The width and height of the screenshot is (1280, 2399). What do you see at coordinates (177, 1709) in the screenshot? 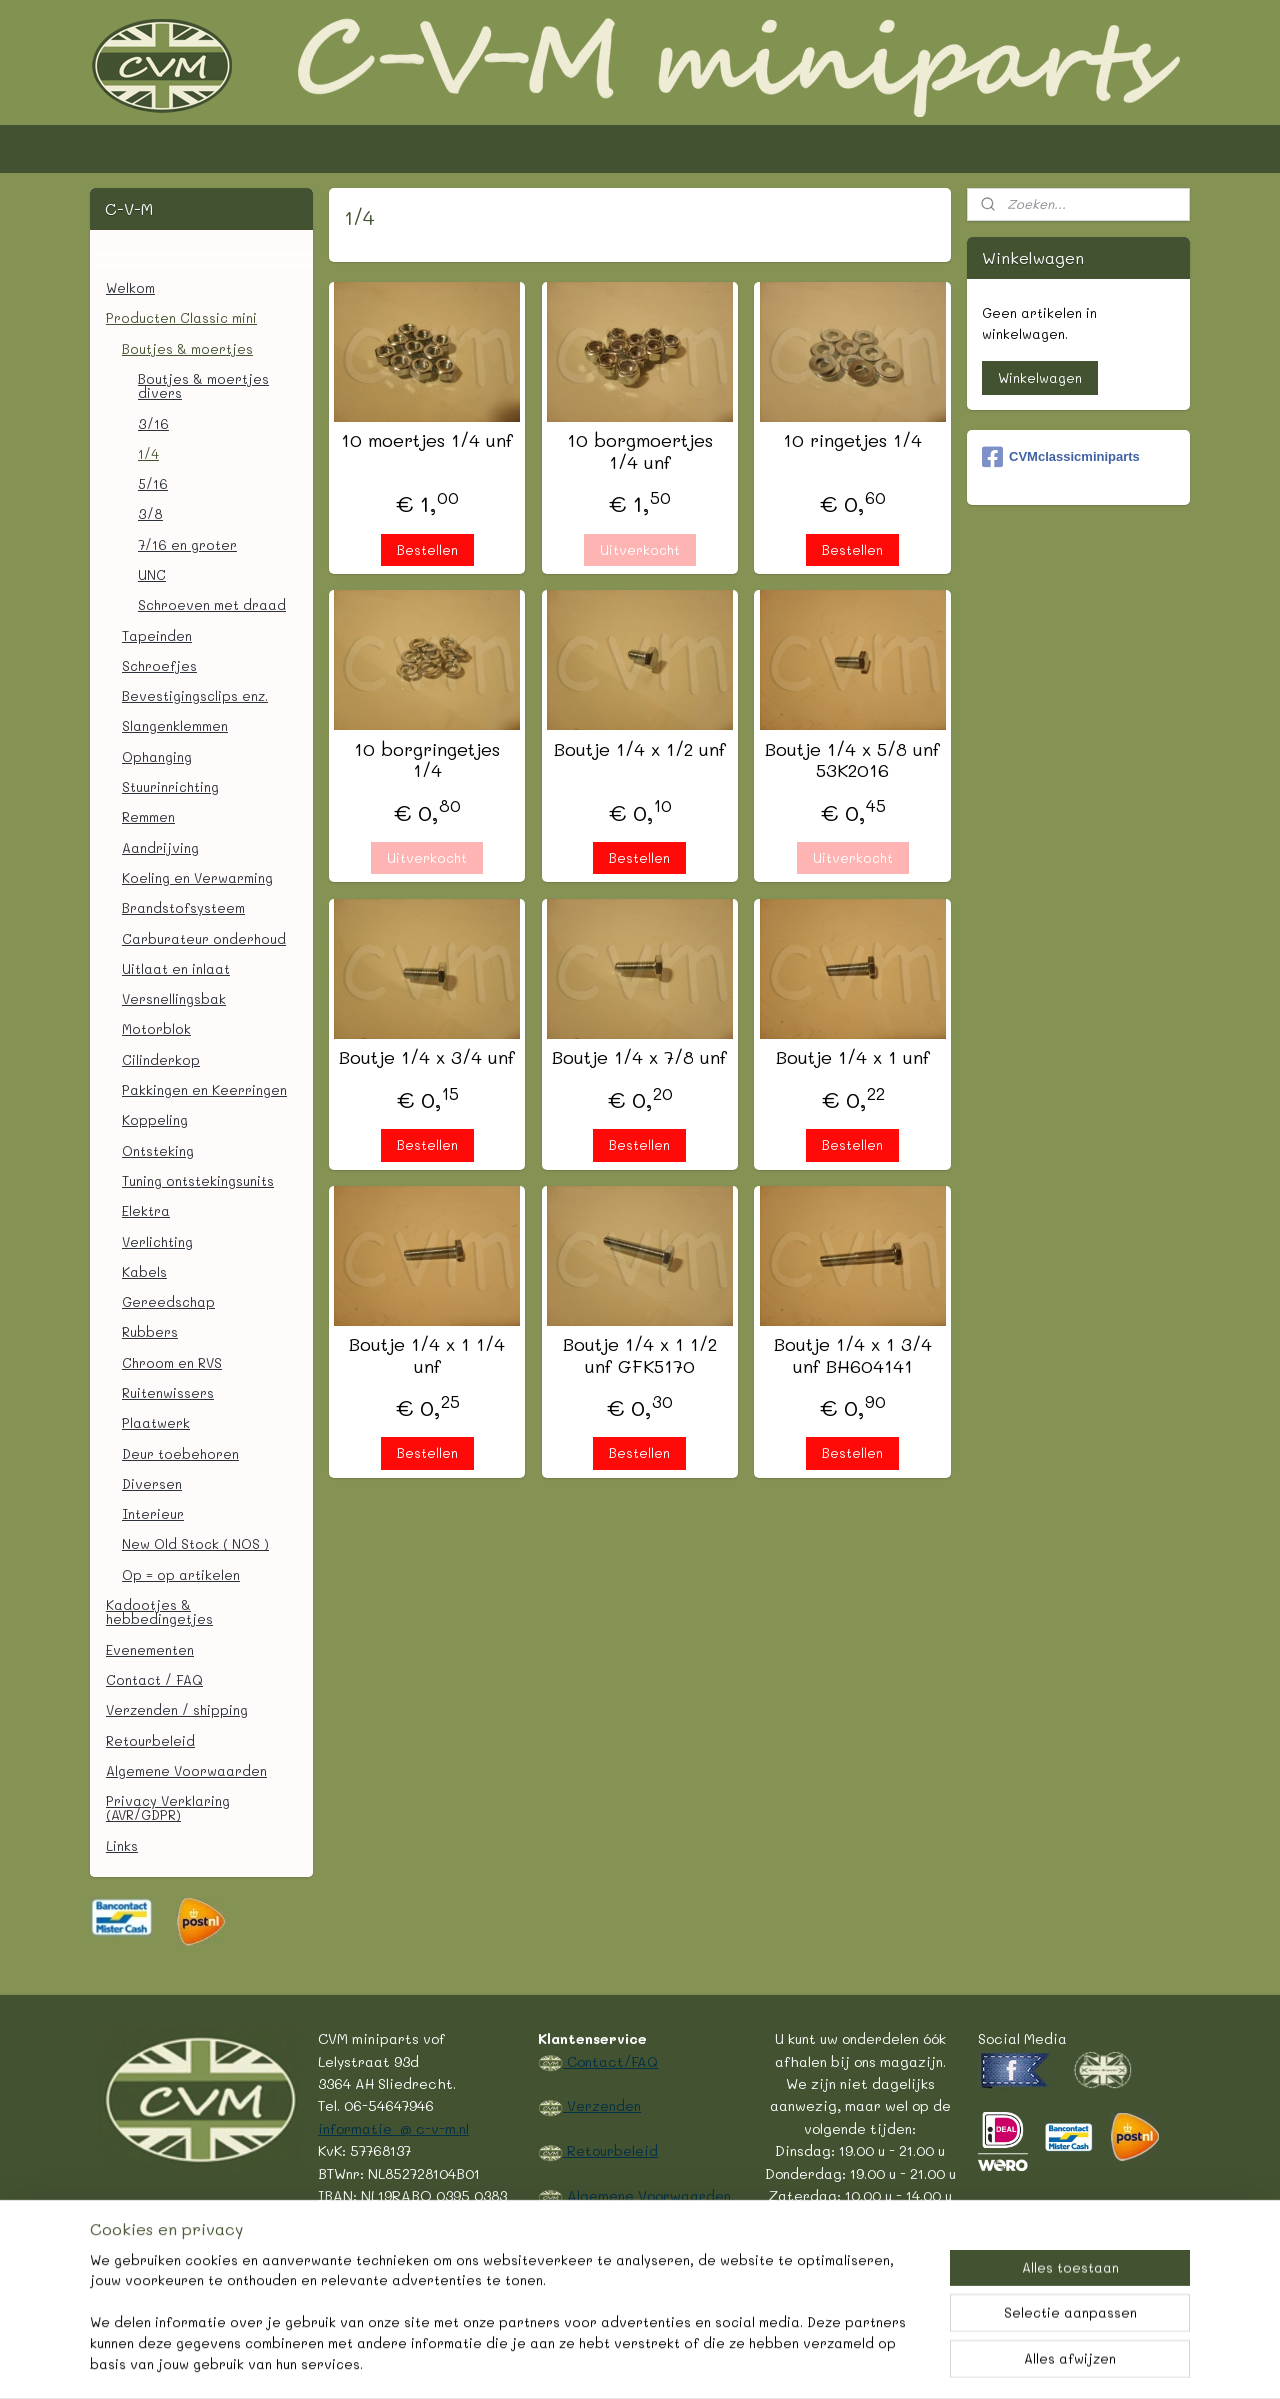
I see `Verzenden / shipping` at bounding box center [177, 1709].